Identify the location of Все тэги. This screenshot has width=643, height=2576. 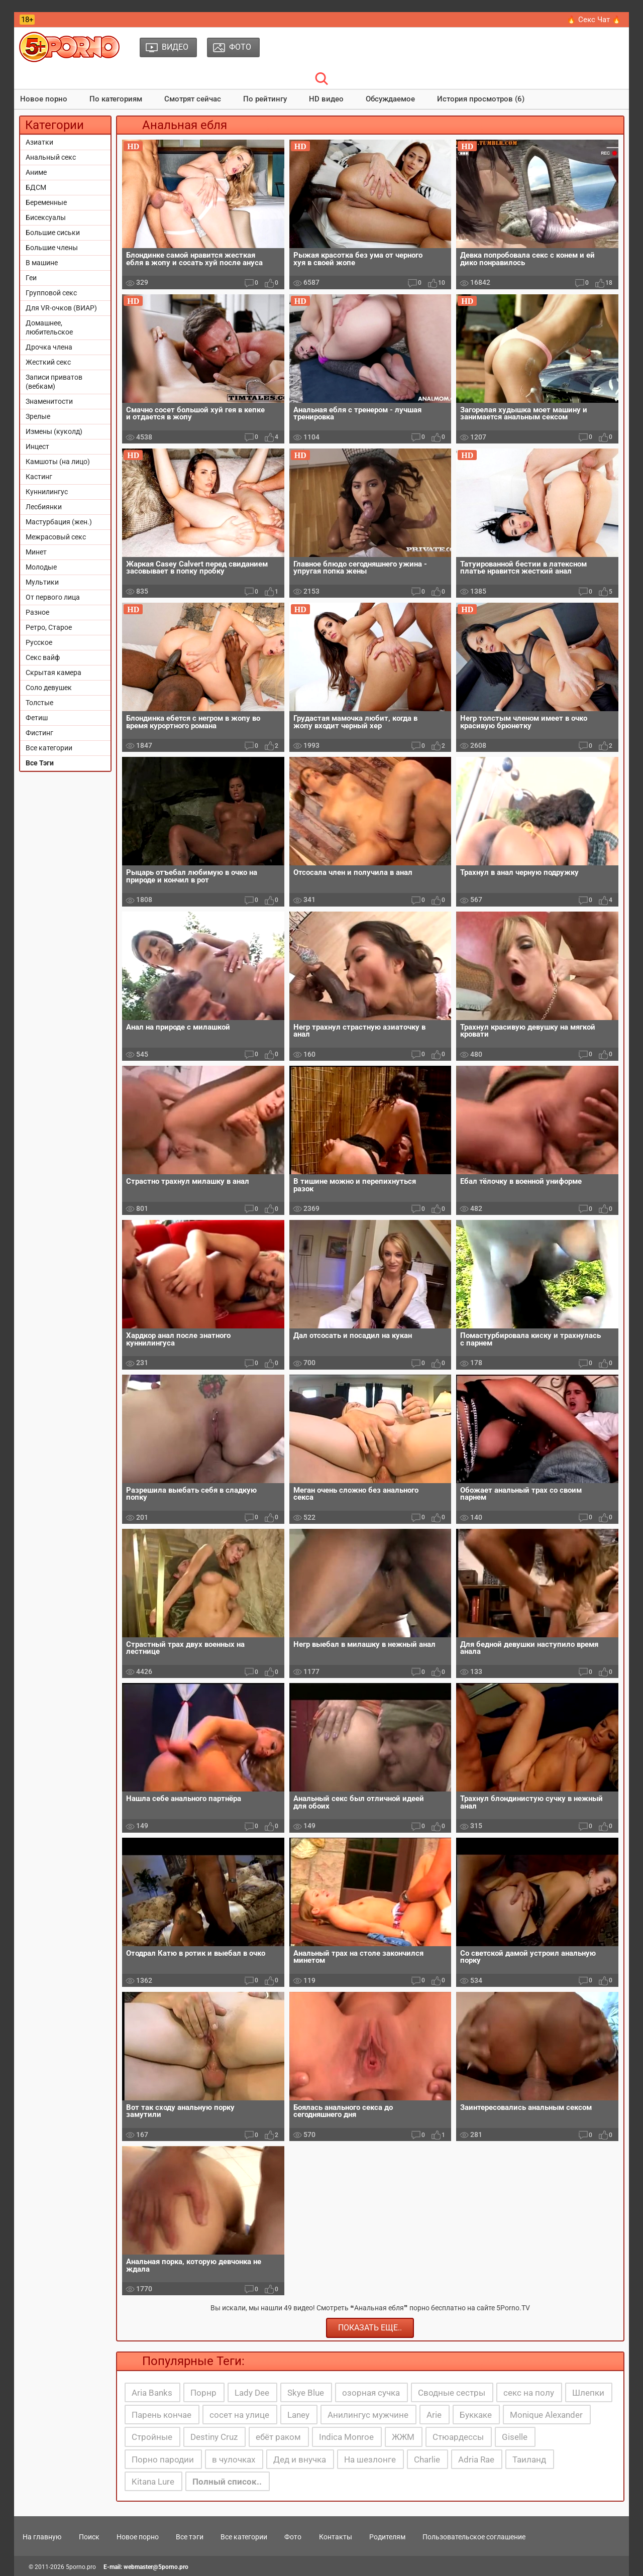
(189, 2537).